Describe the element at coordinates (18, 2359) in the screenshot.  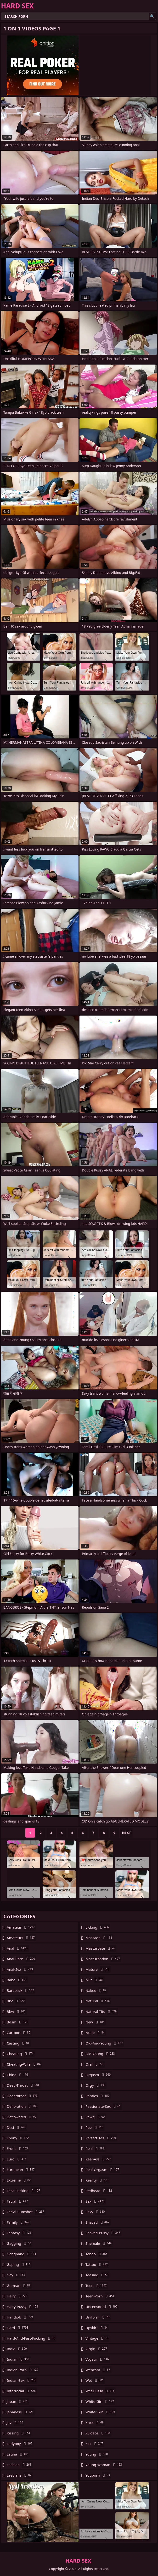
I see `indian` at that location.